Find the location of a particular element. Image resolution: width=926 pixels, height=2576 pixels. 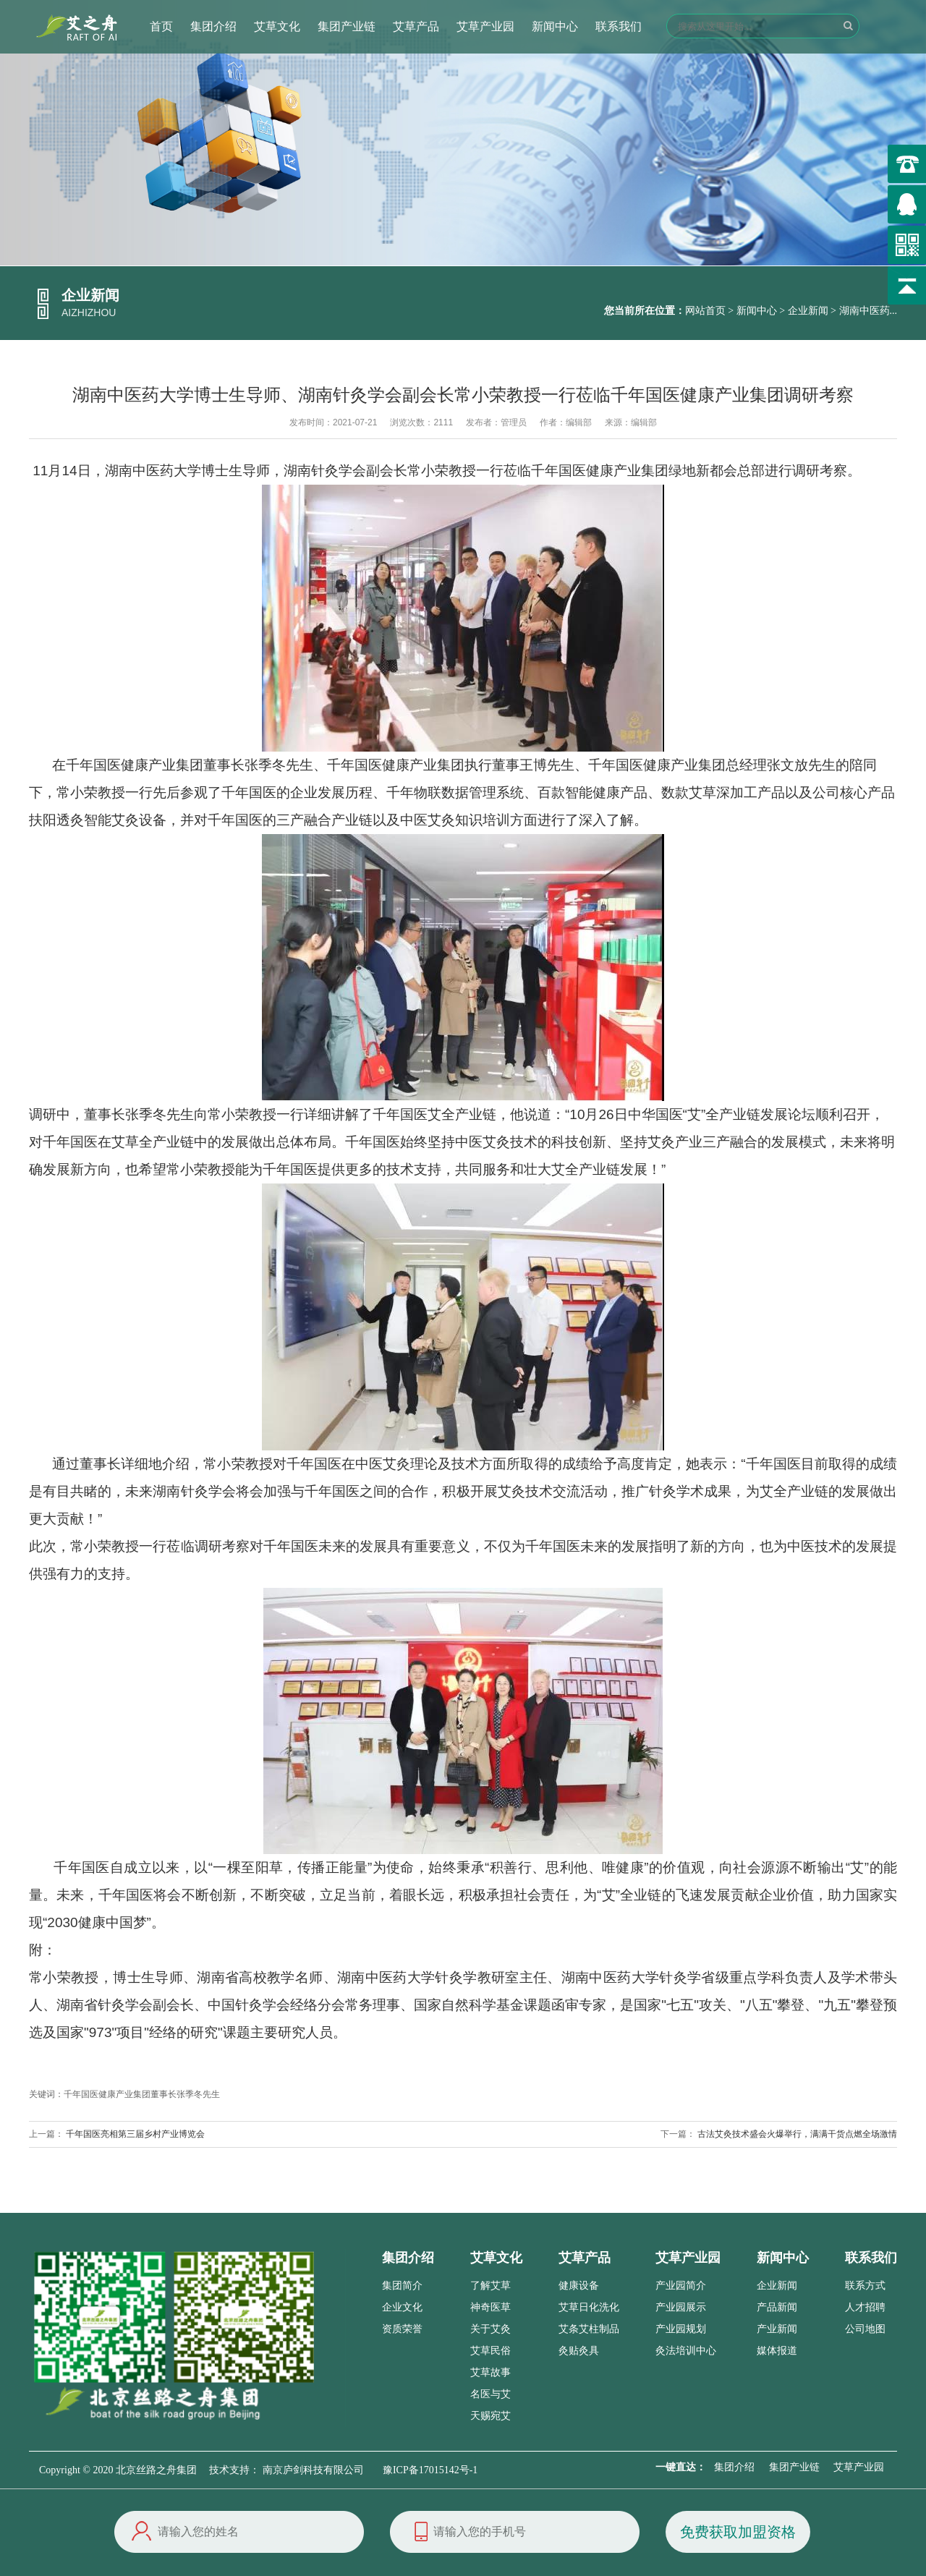

媒体报道 is located at coordinates (777, 2350).